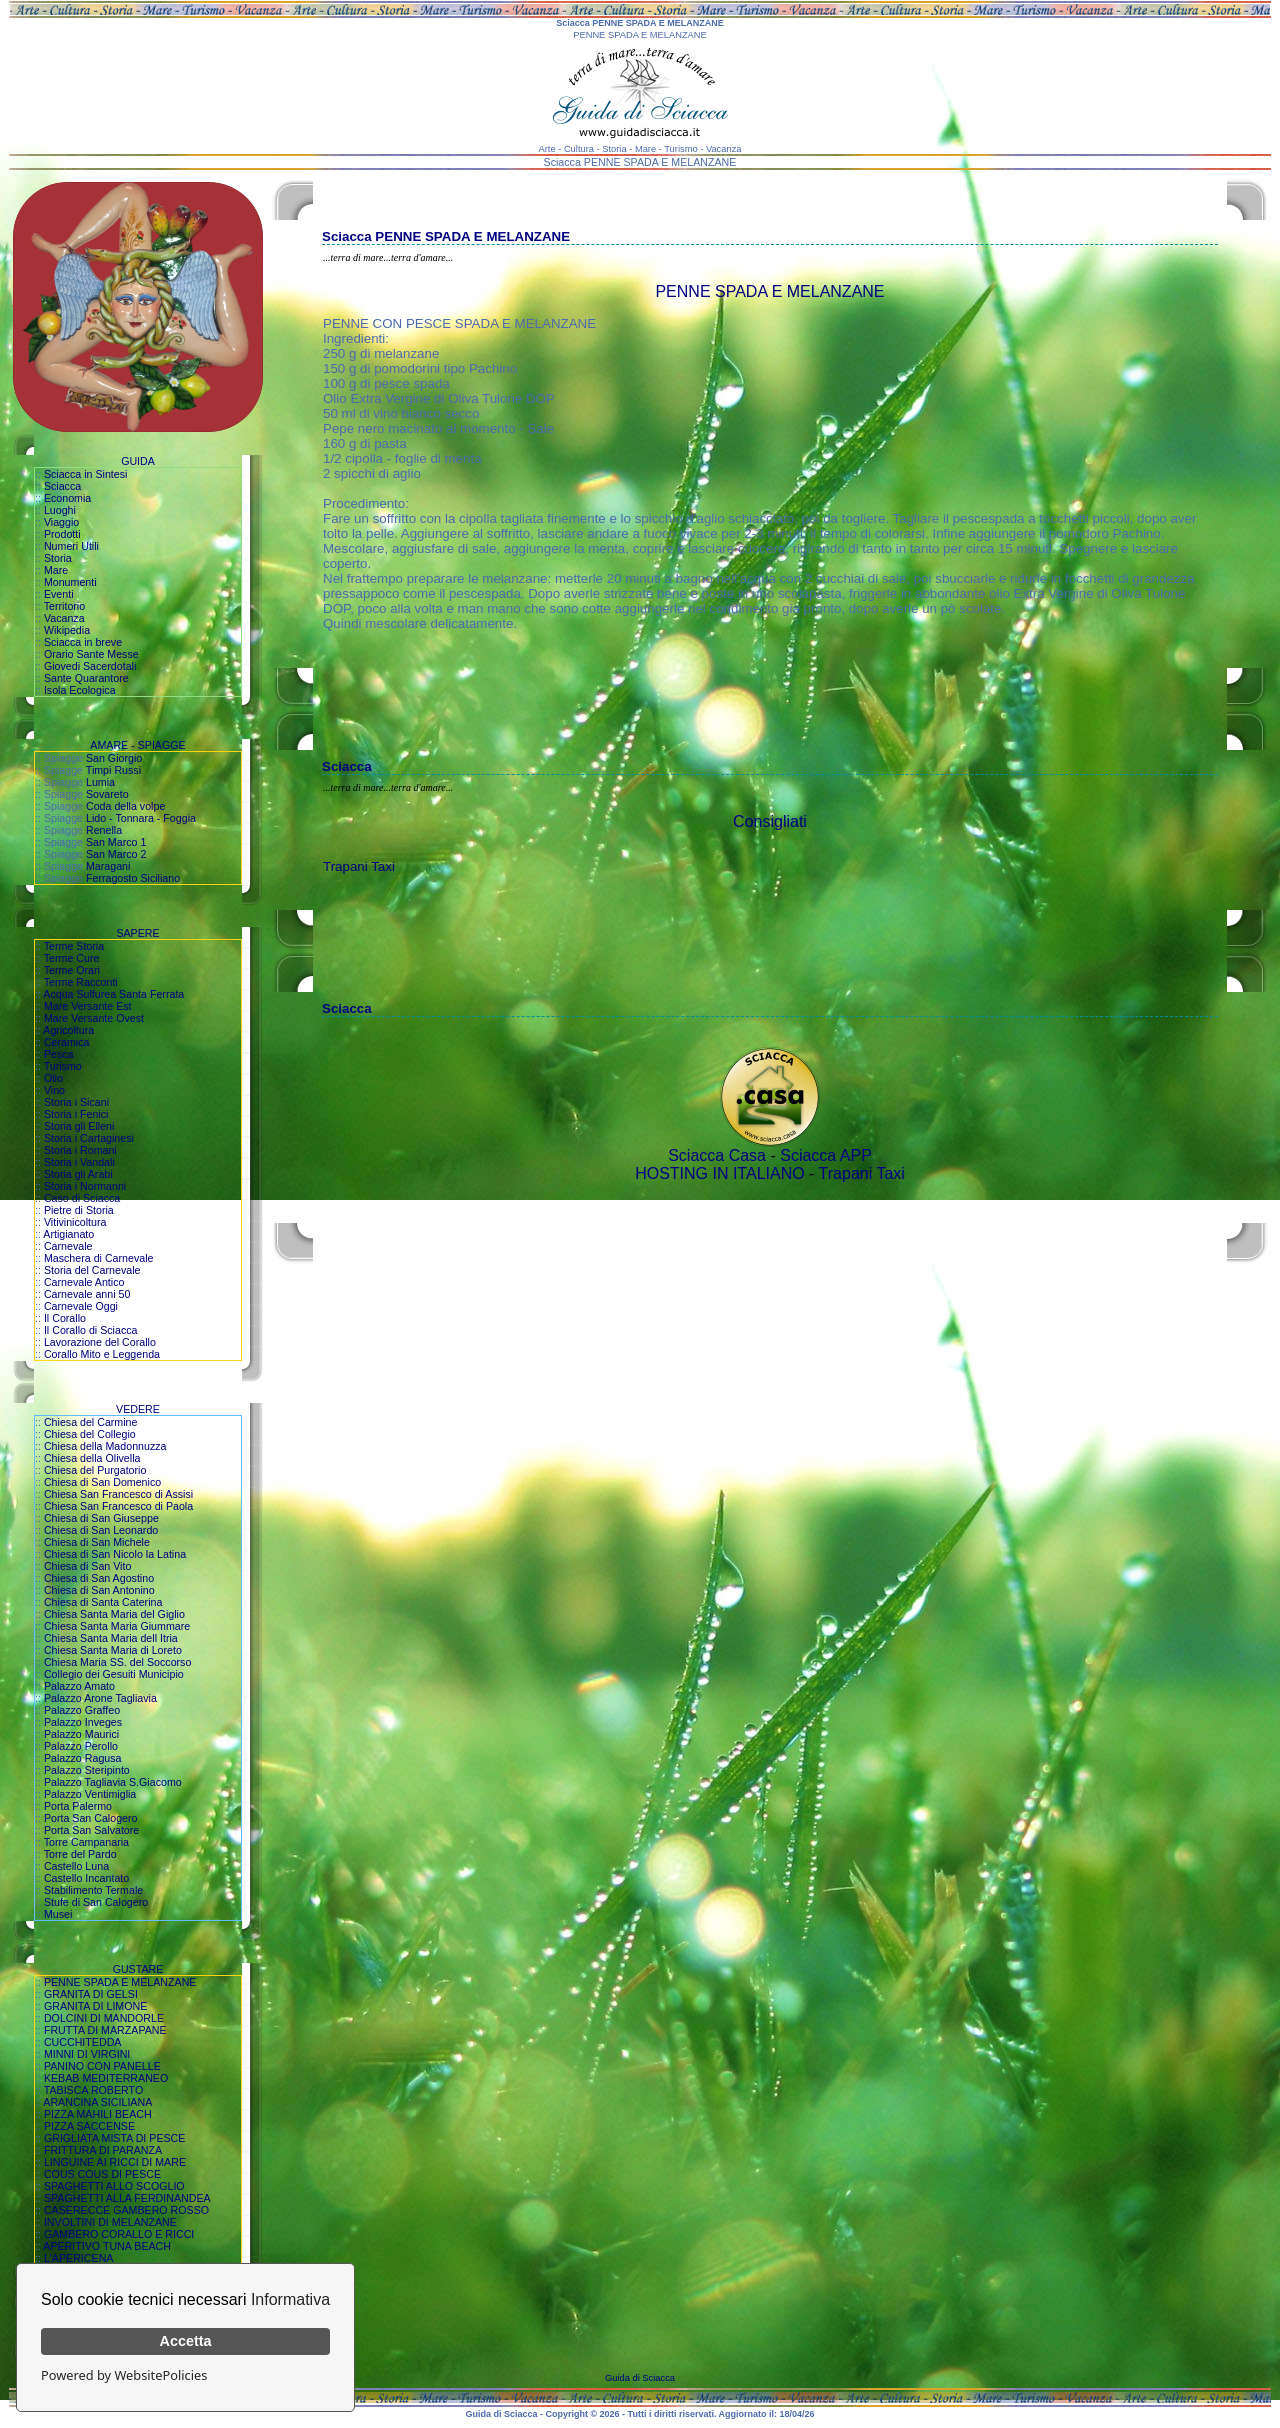 Image resolution: width=1280 pixels, height=2428 pixels. What do you see at coordinates (84, 1282) in the screenshot?
I see `Carnevale Antico` at bounding box center [84, 1282].